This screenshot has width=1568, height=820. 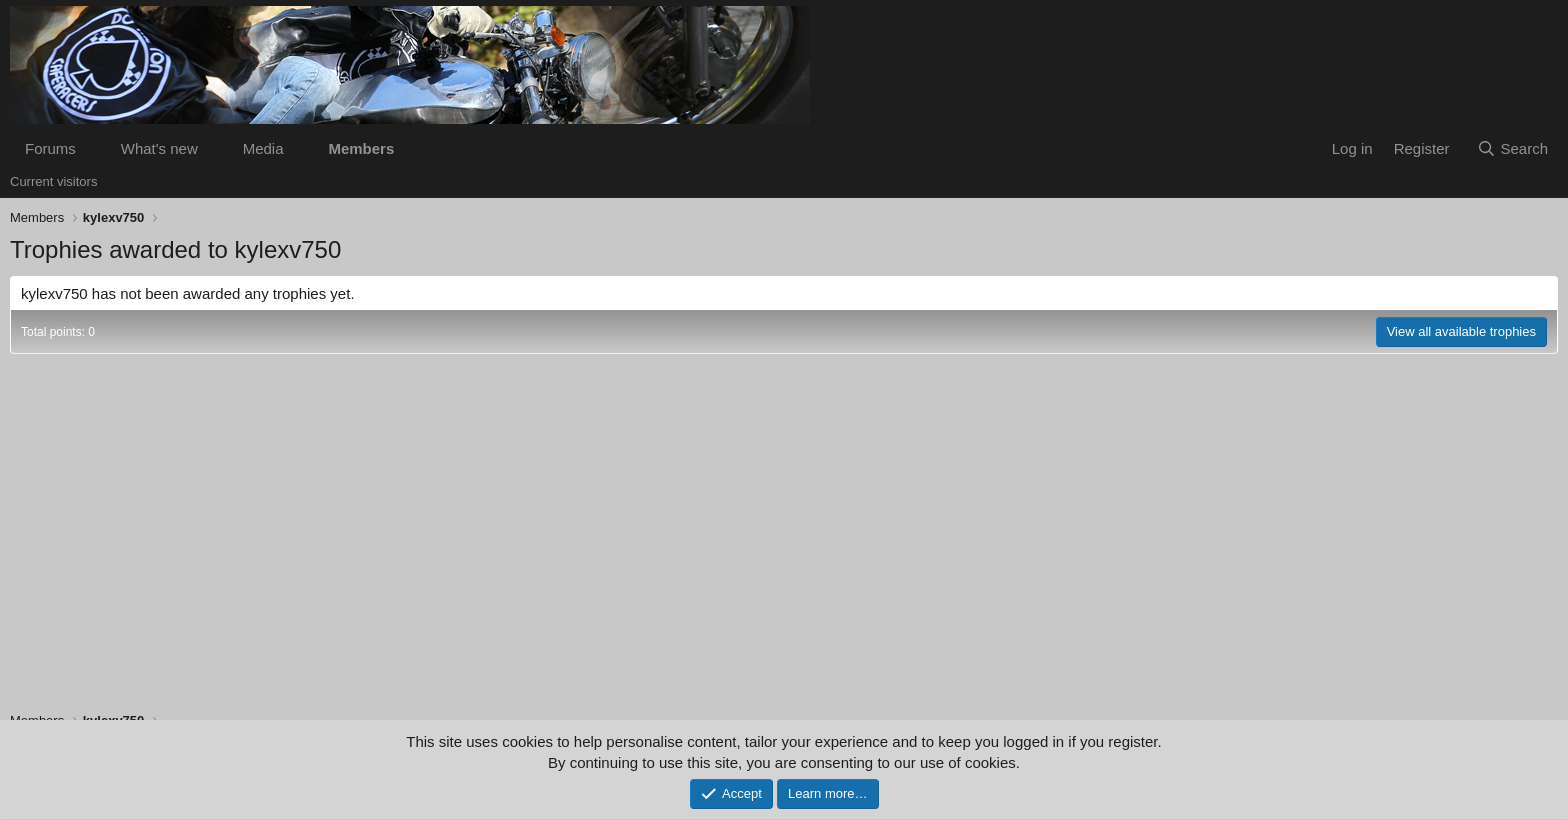 I want to click on What's new, so click(x=159, y=148).